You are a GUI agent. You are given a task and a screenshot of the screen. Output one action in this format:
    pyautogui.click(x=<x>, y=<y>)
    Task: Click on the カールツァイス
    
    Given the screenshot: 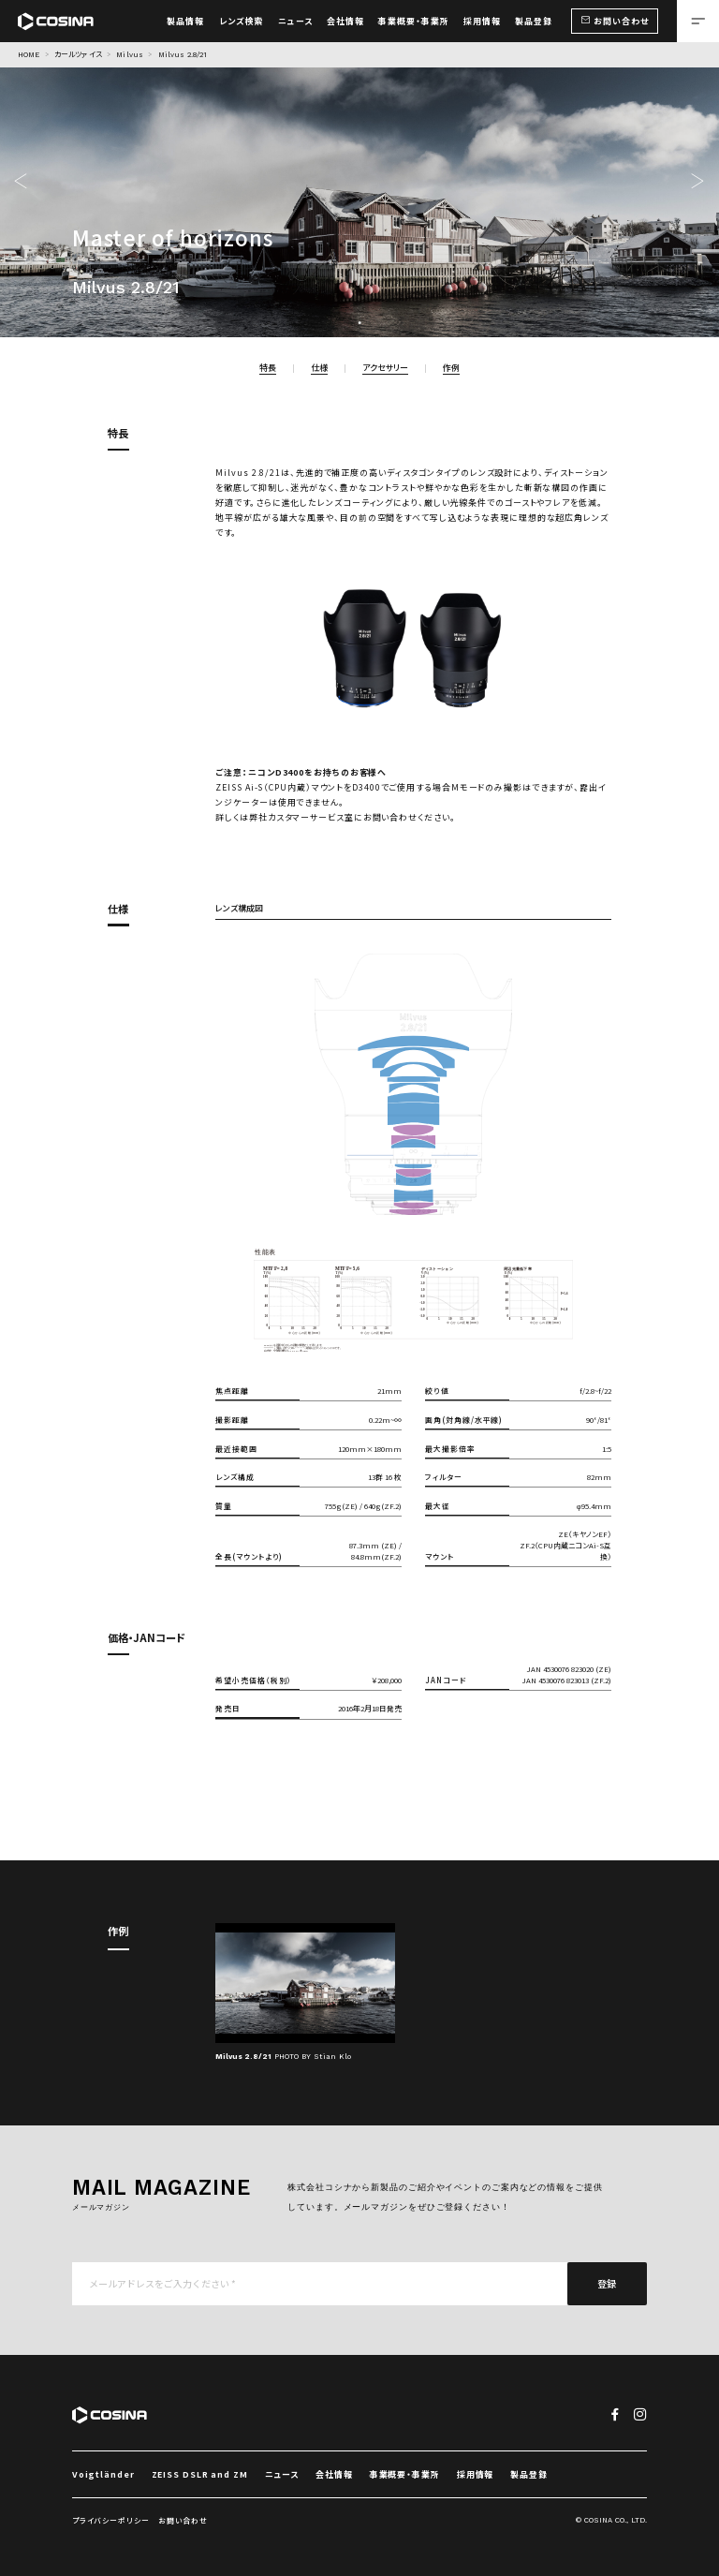 What is the action you would take?
    pyautogui.click(x=78, y=55)
    